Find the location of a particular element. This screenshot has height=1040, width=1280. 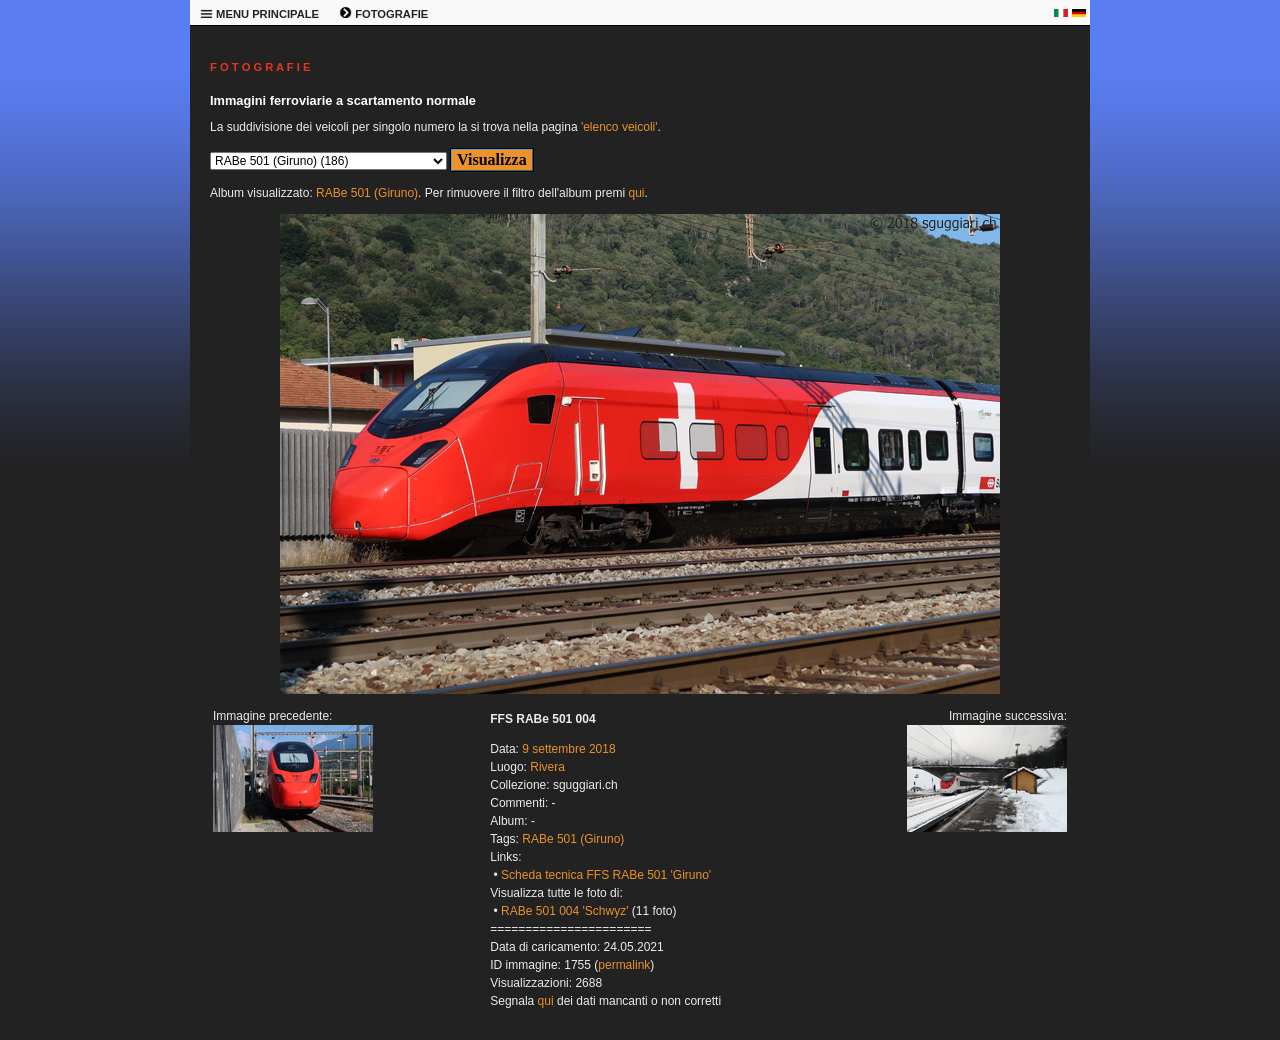

RABe 501 004 'Schwyz' is located at coordinates (564, 911).